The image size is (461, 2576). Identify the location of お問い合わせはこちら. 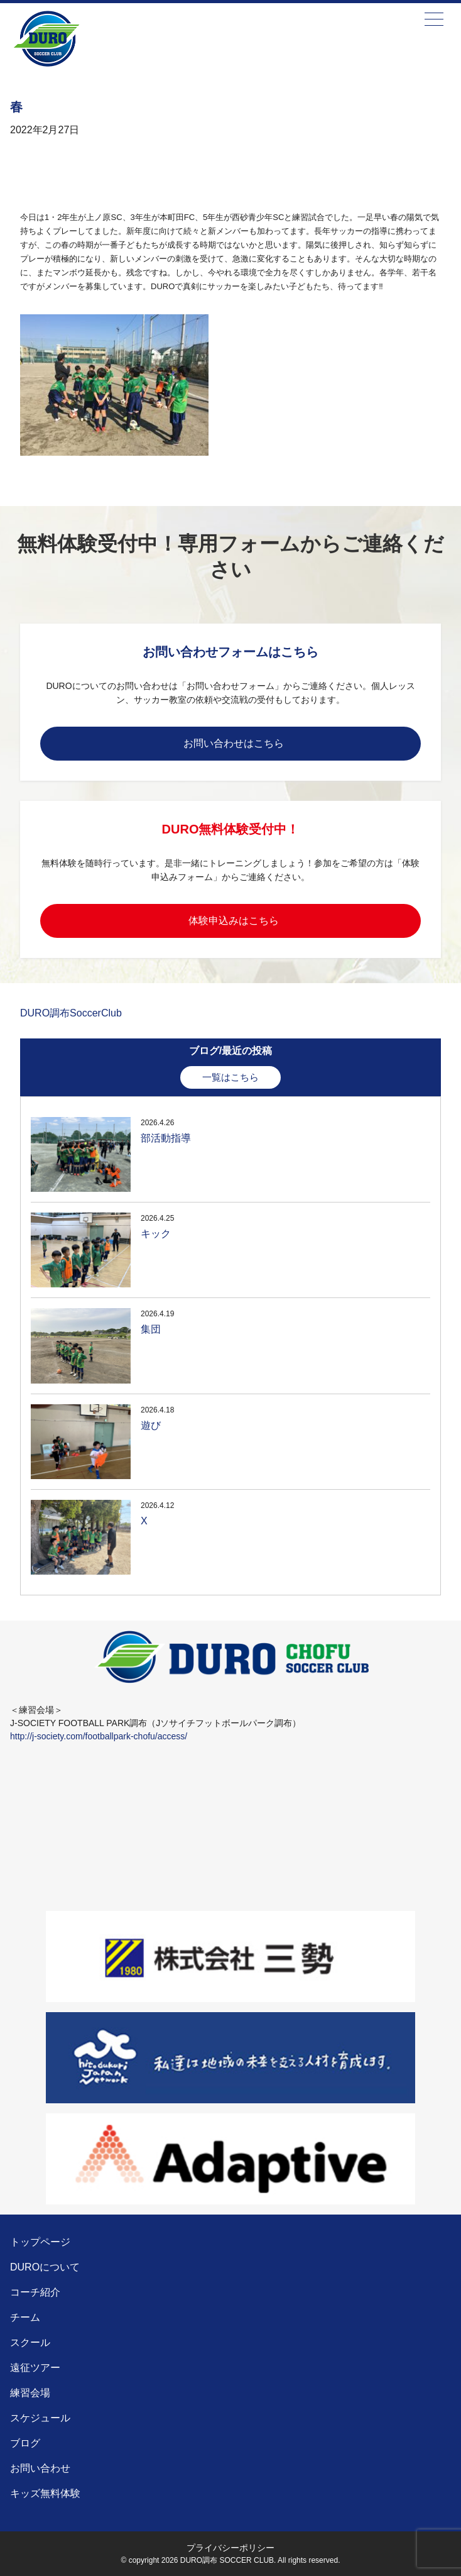
(233, 743).